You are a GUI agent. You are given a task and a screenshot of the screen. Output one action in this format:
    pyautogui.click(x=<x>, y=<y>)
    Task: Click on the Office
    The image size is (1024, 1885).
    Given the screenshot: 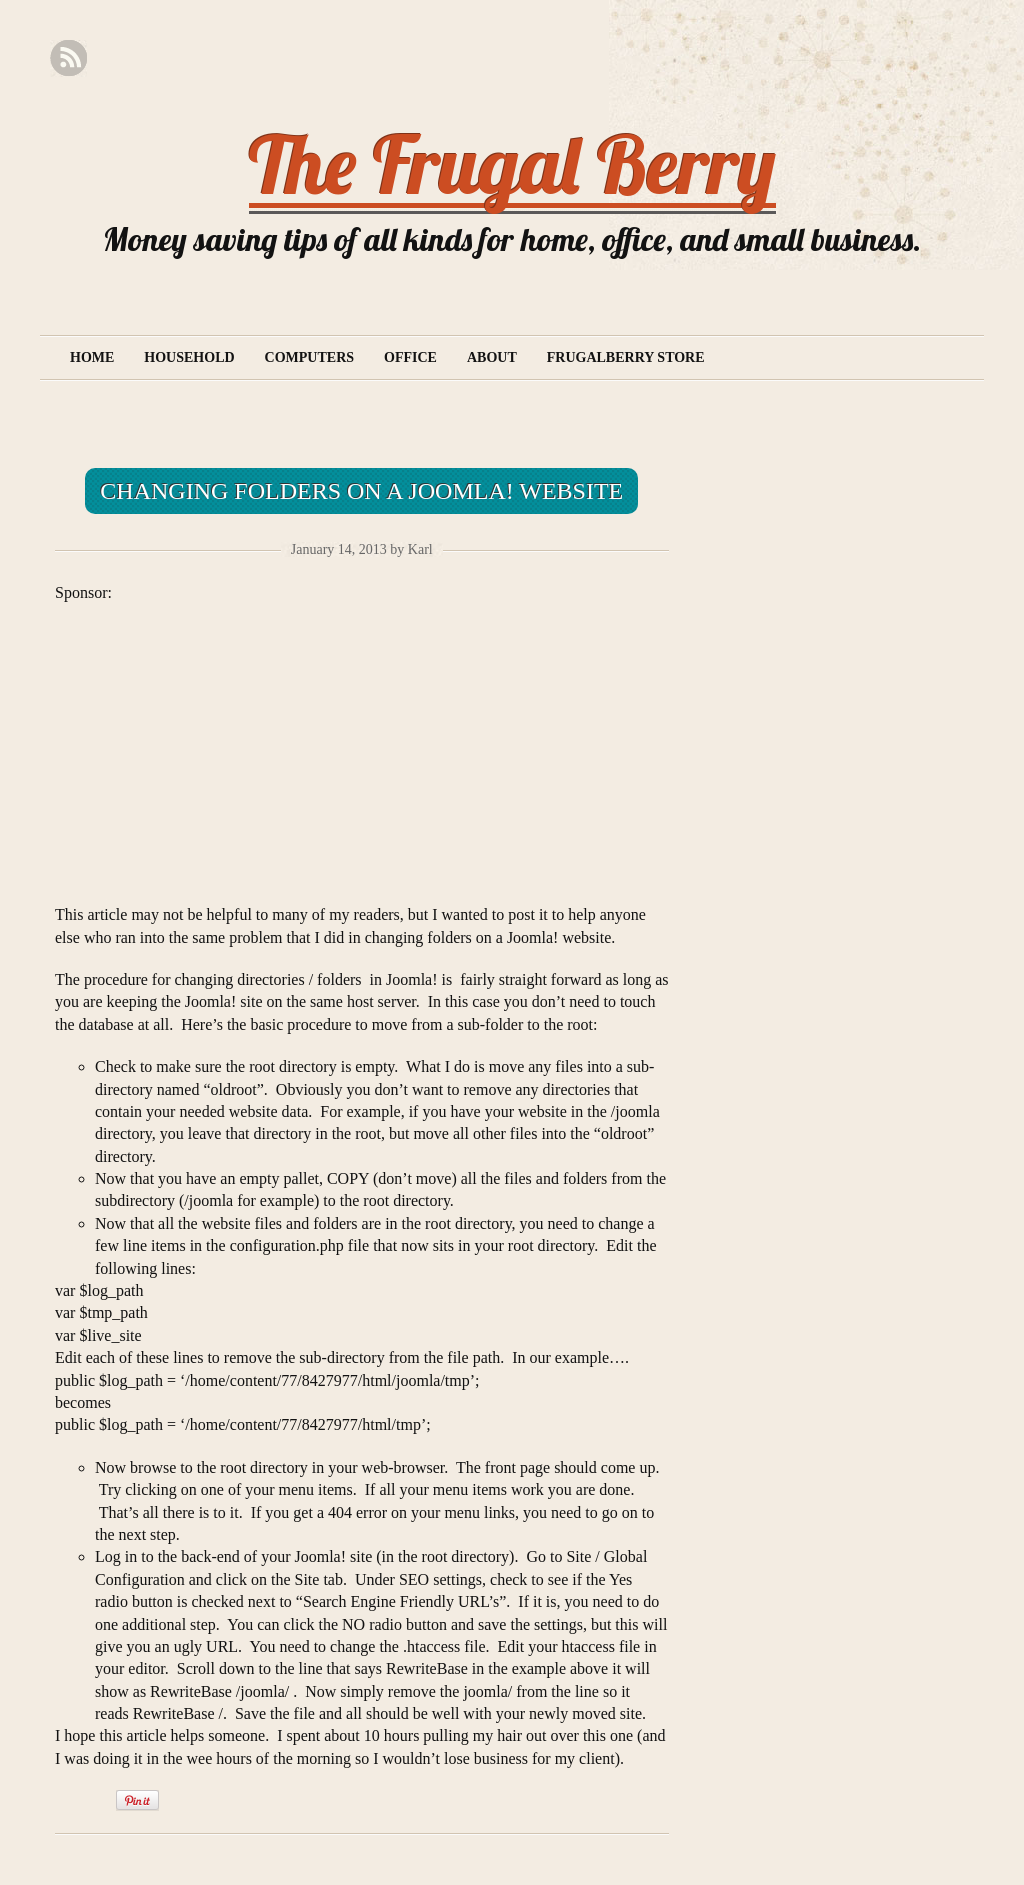 What is the action you would take?
    pyautogui.click(x=410, y=357)
    